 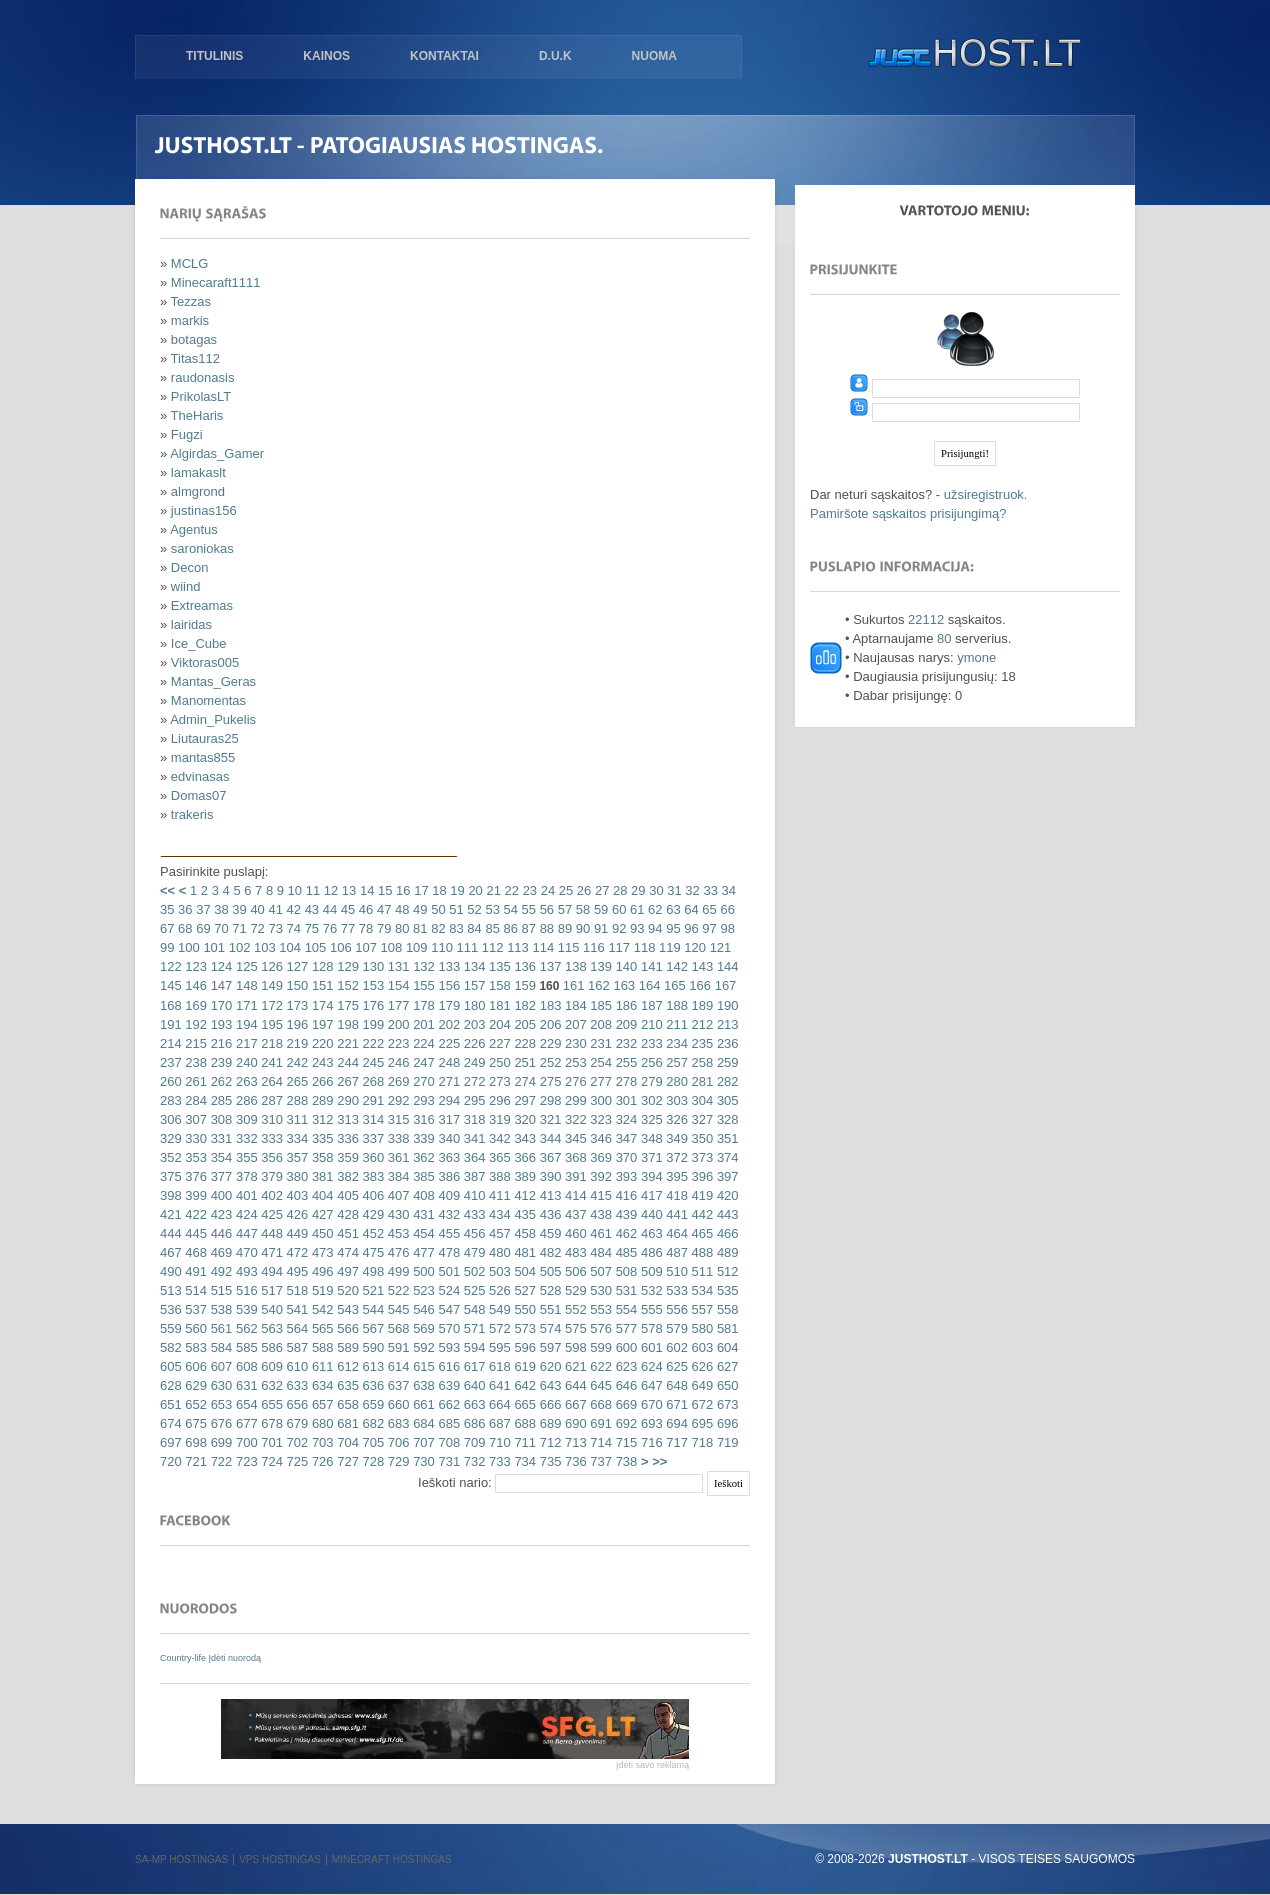 What do you see at coordinates (422, 1062) in the screenshot?
I see `247` at bounding box center [422, 1062].